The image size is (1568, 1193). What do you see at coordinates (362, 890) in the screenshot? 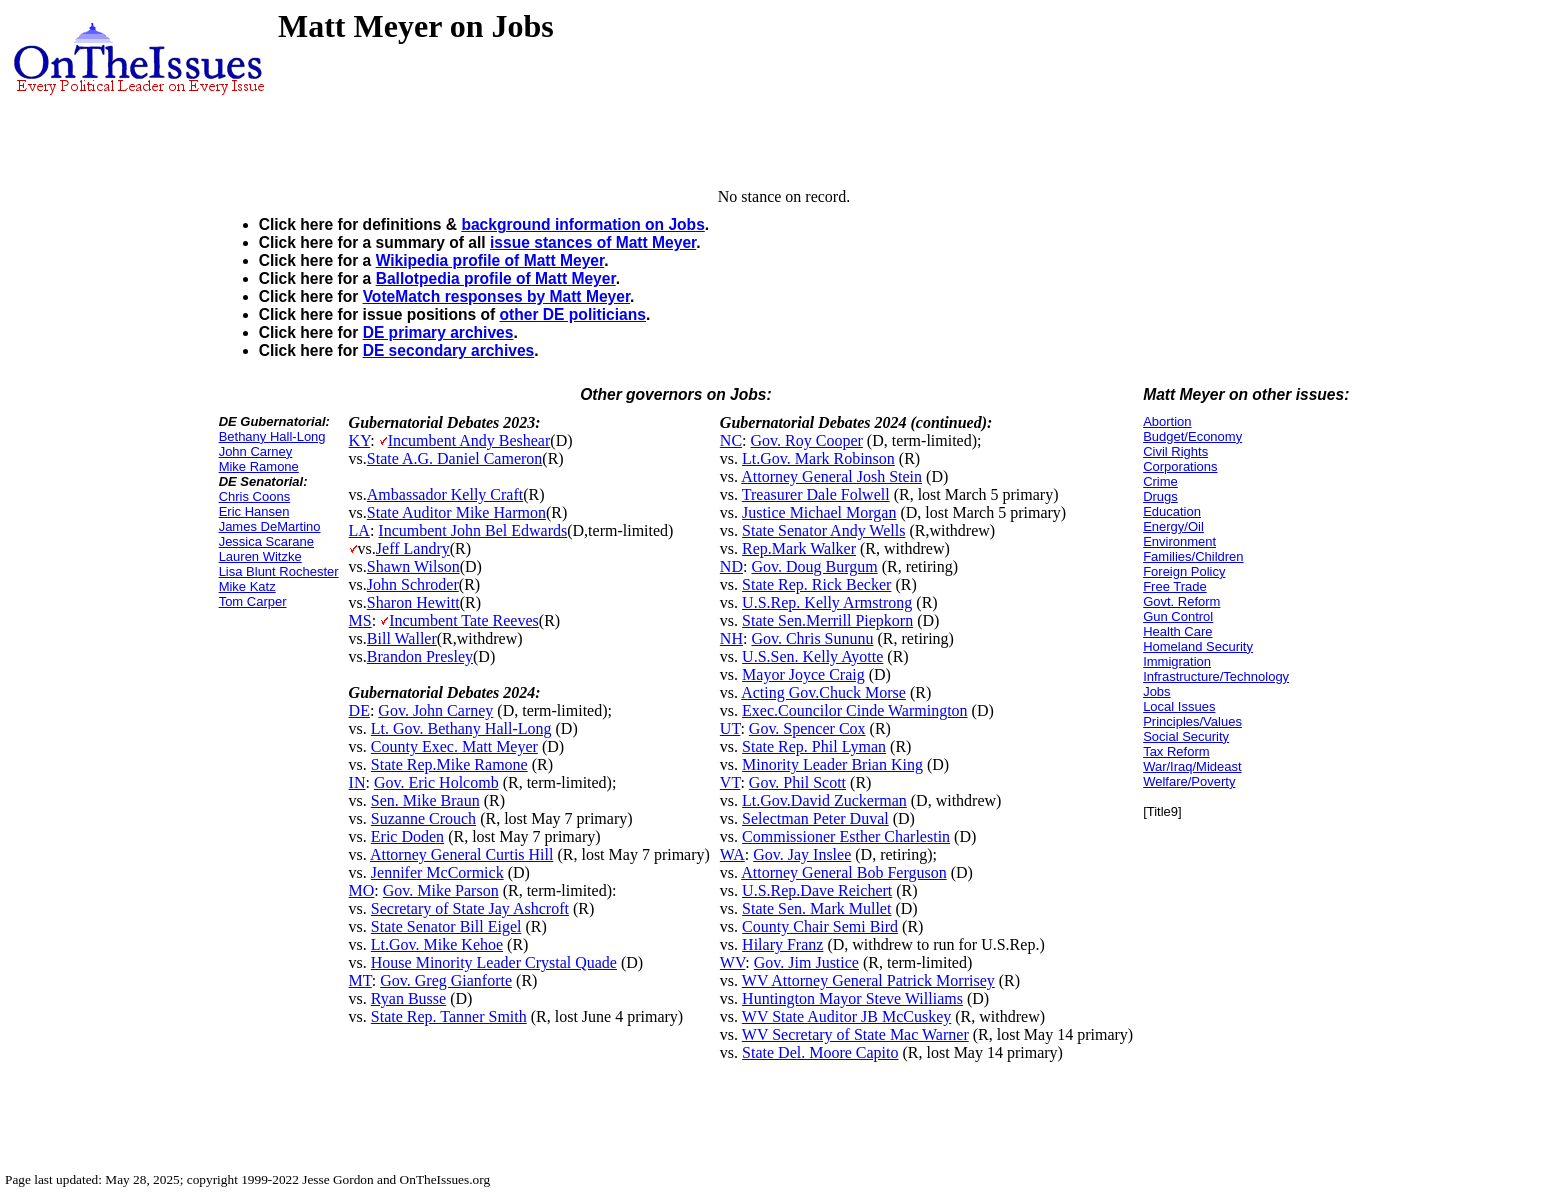
I see `MO` at bounding box center [362, 890].